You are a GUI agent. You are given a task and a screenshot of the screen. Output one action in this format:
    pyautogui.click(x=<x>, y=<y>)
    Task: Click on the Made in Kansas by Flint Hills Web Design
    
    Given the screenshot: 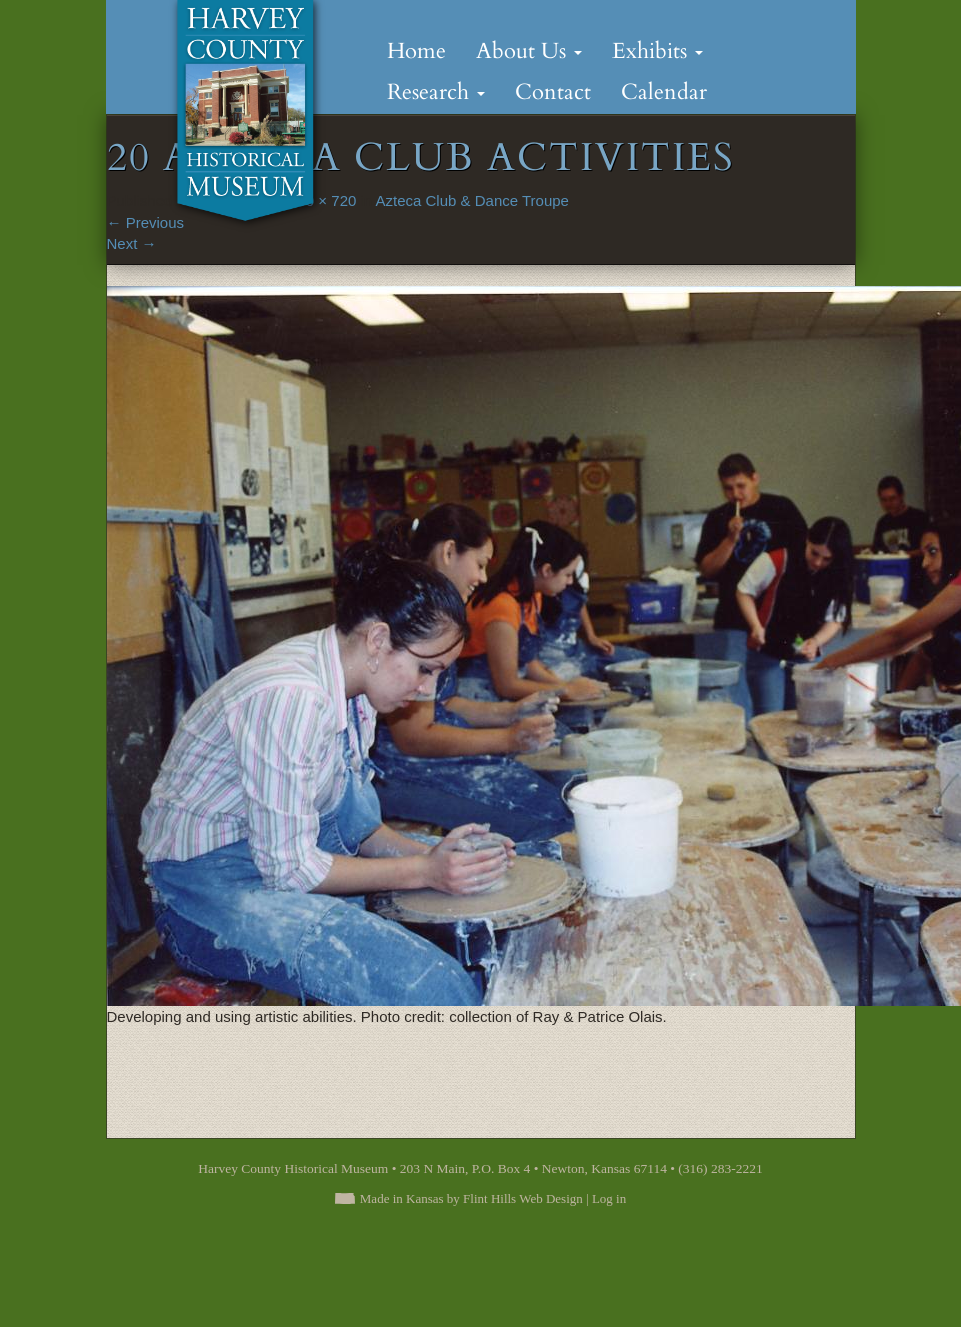 What is the action you would take?
    pyautogui.click(x=471, y=1198)
    